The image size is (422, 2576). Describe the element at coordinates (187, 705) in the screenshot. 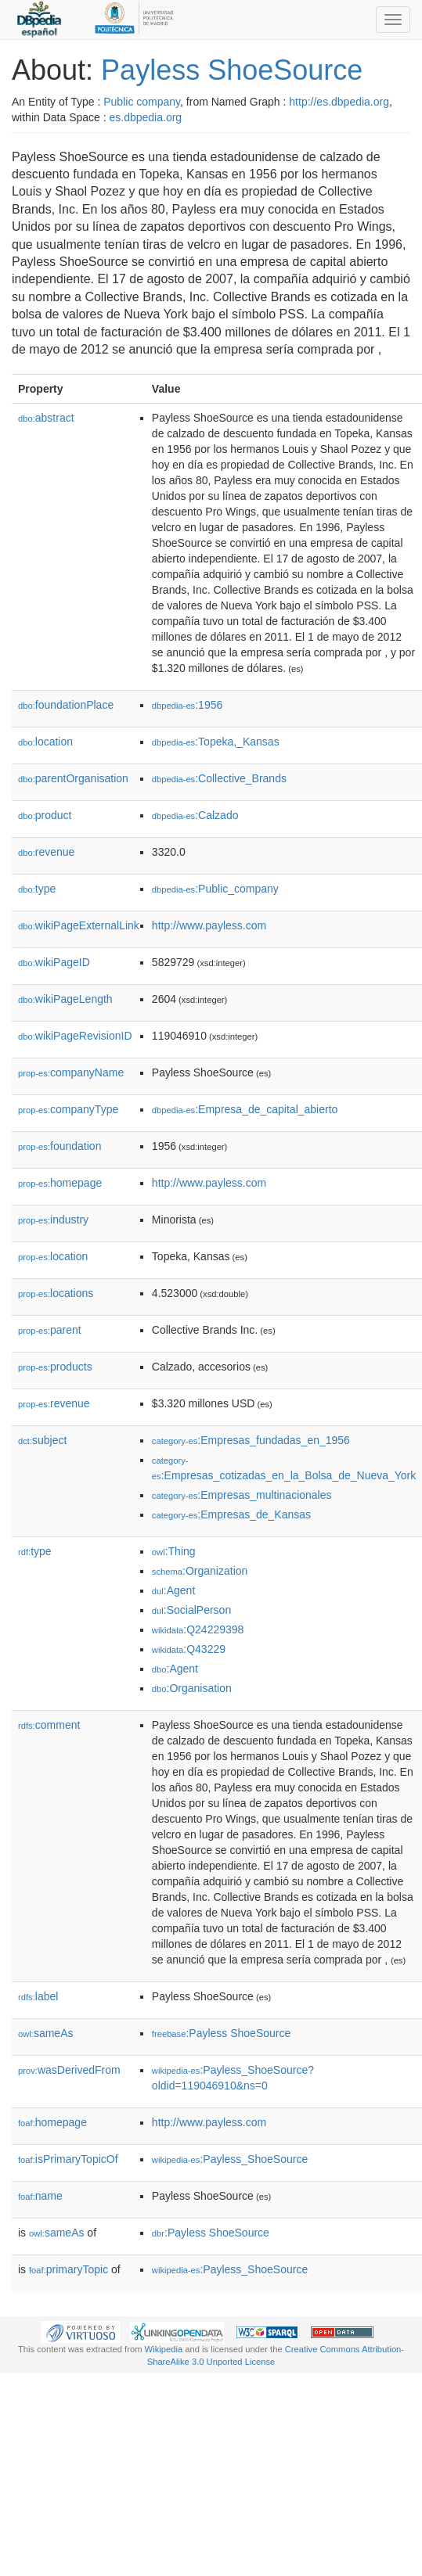

I see `:1956` at that location.